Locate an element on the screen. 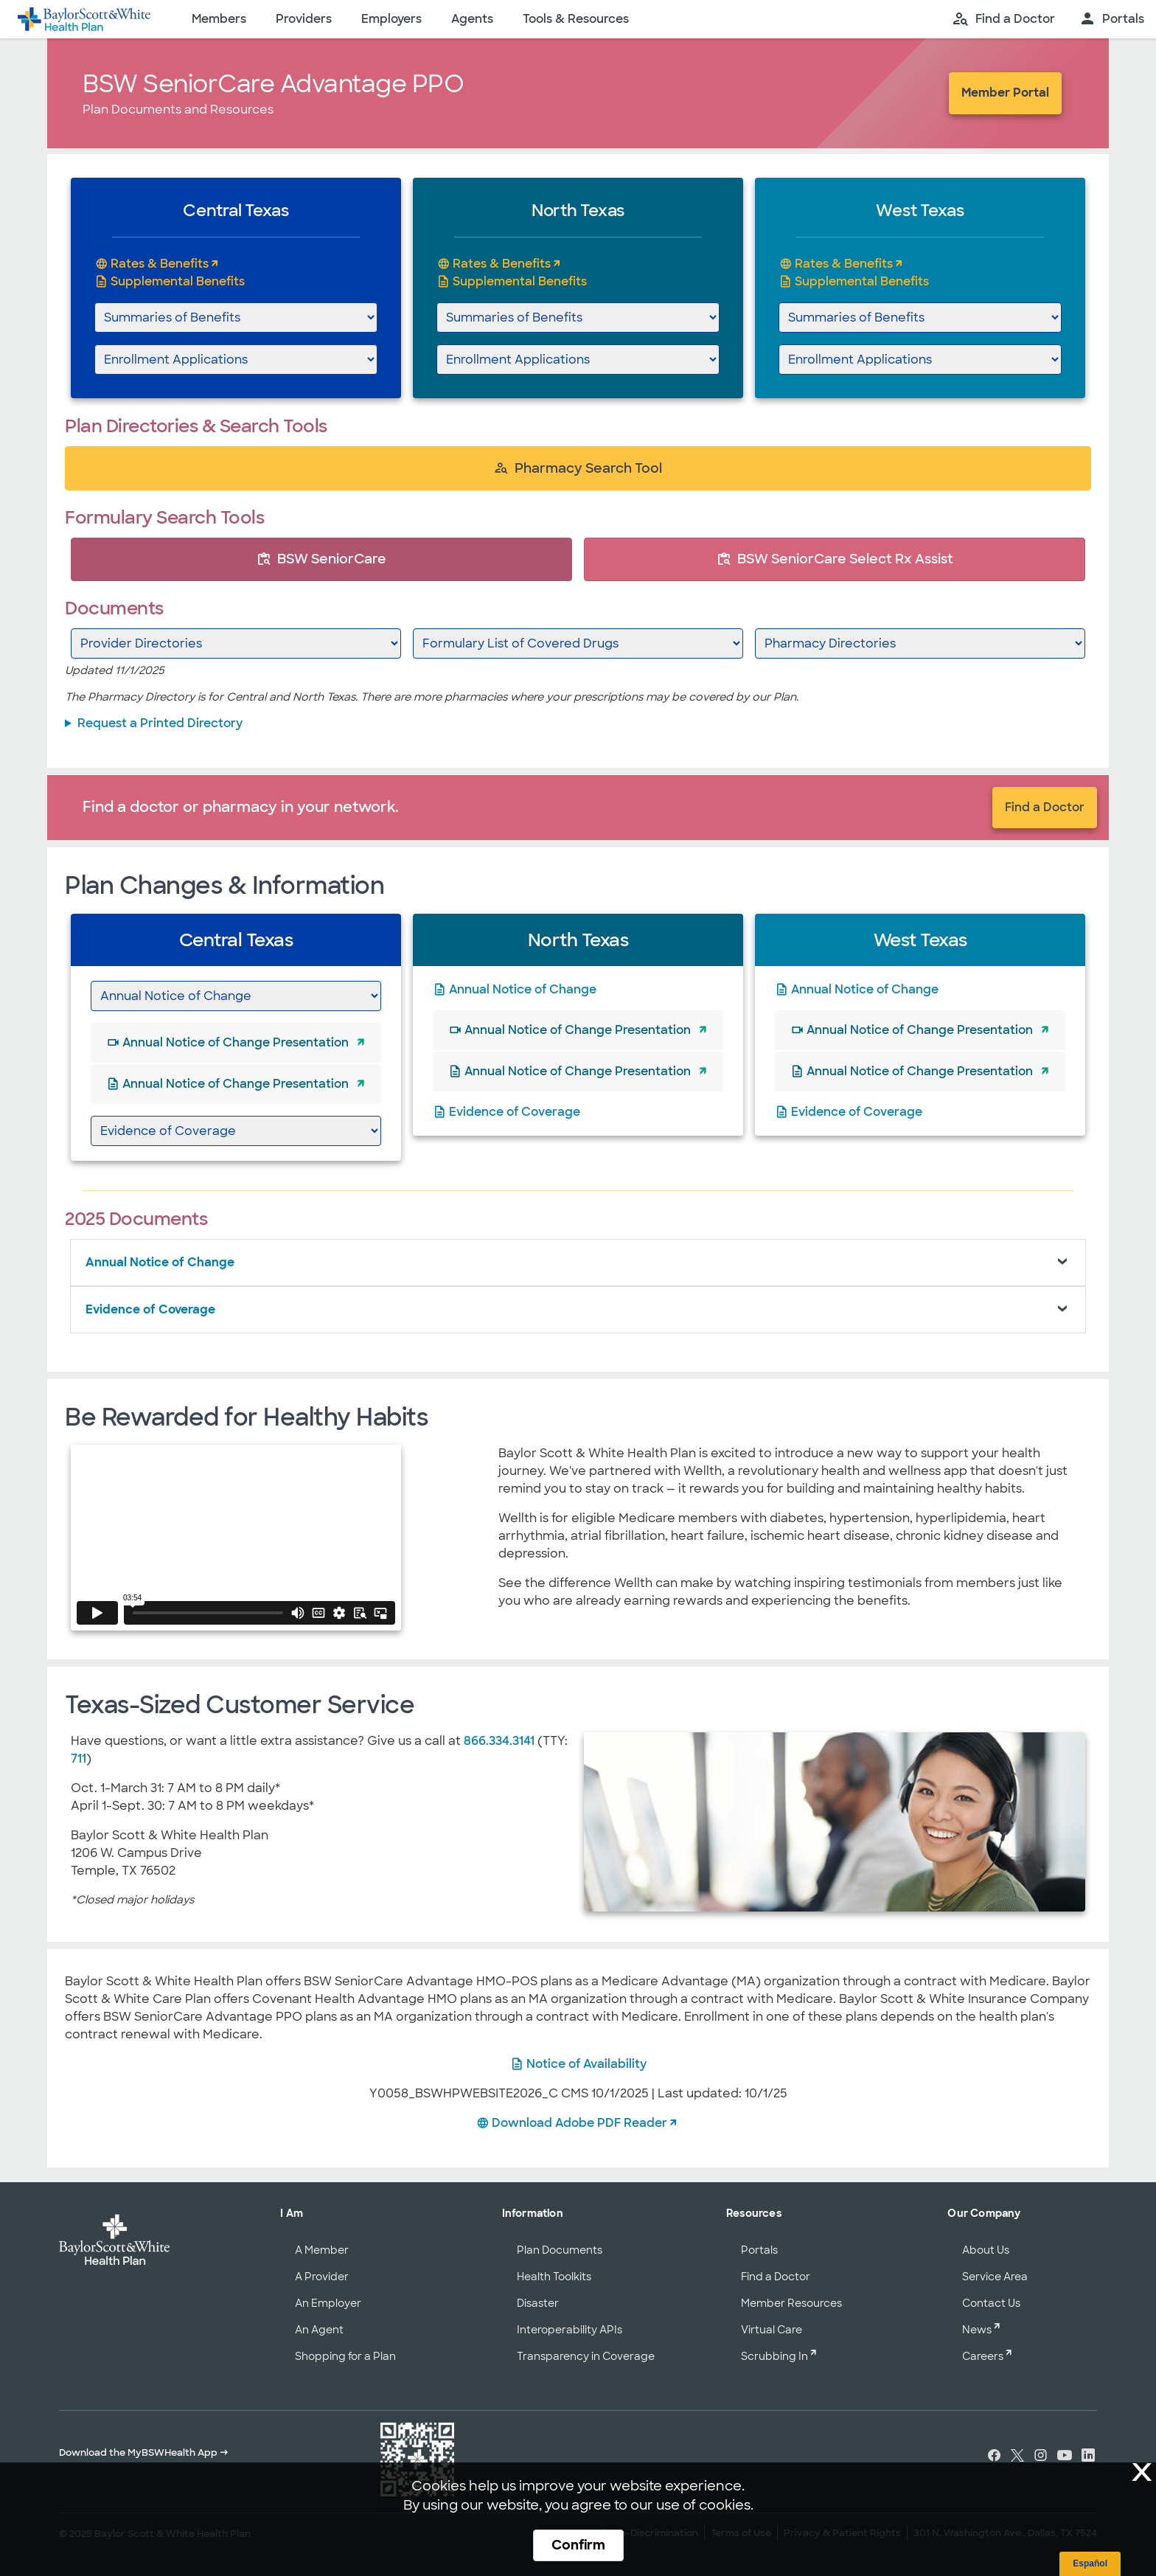 This screenshot has height=2576, width=1156. Employers is located at coordinates (391, 19).